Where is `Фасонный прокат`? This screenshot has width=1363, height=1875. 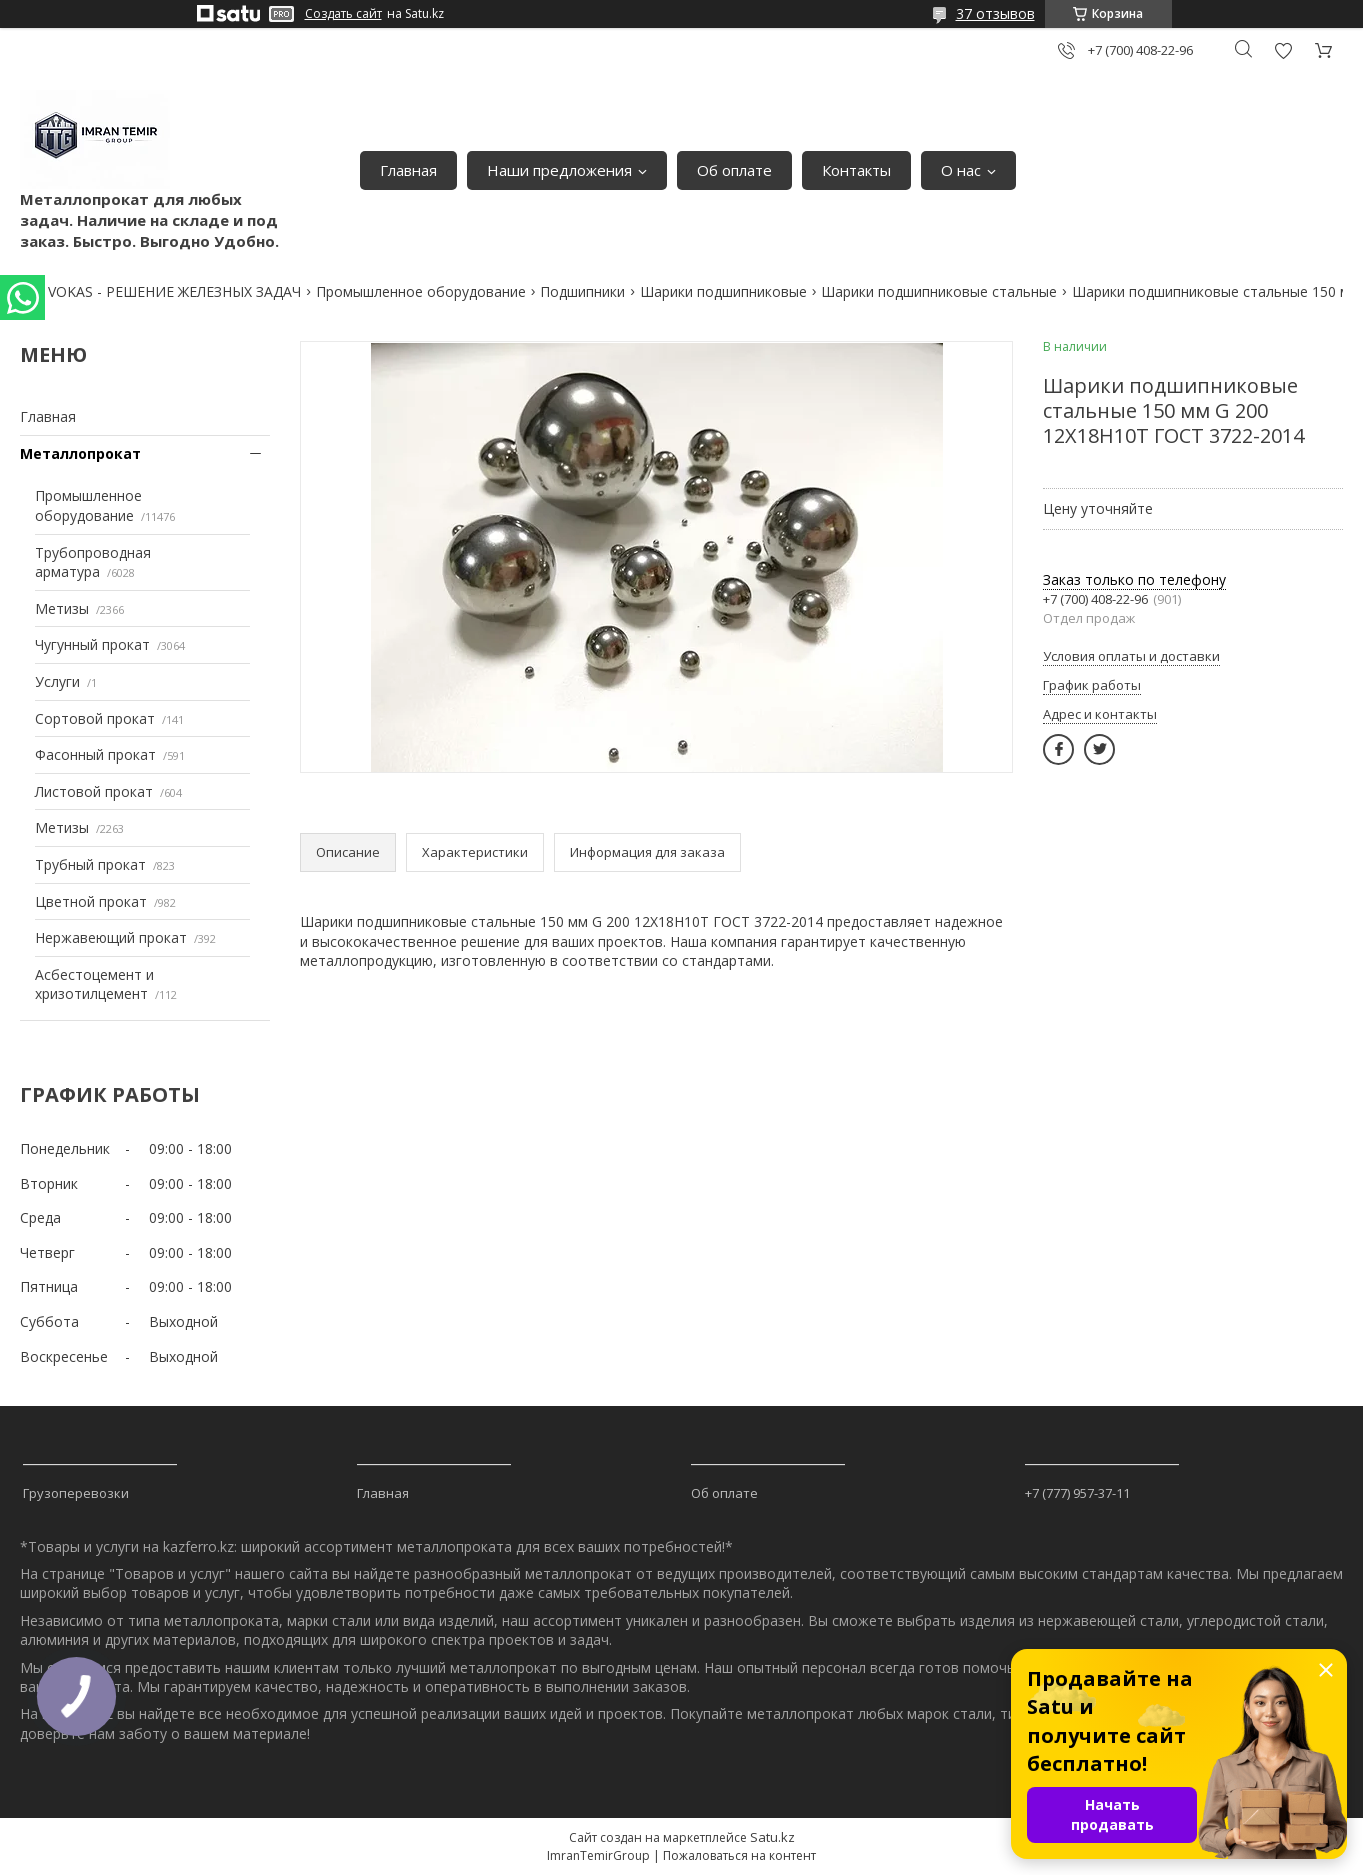 Фасонный прокат is located at coordinates (95, 754).